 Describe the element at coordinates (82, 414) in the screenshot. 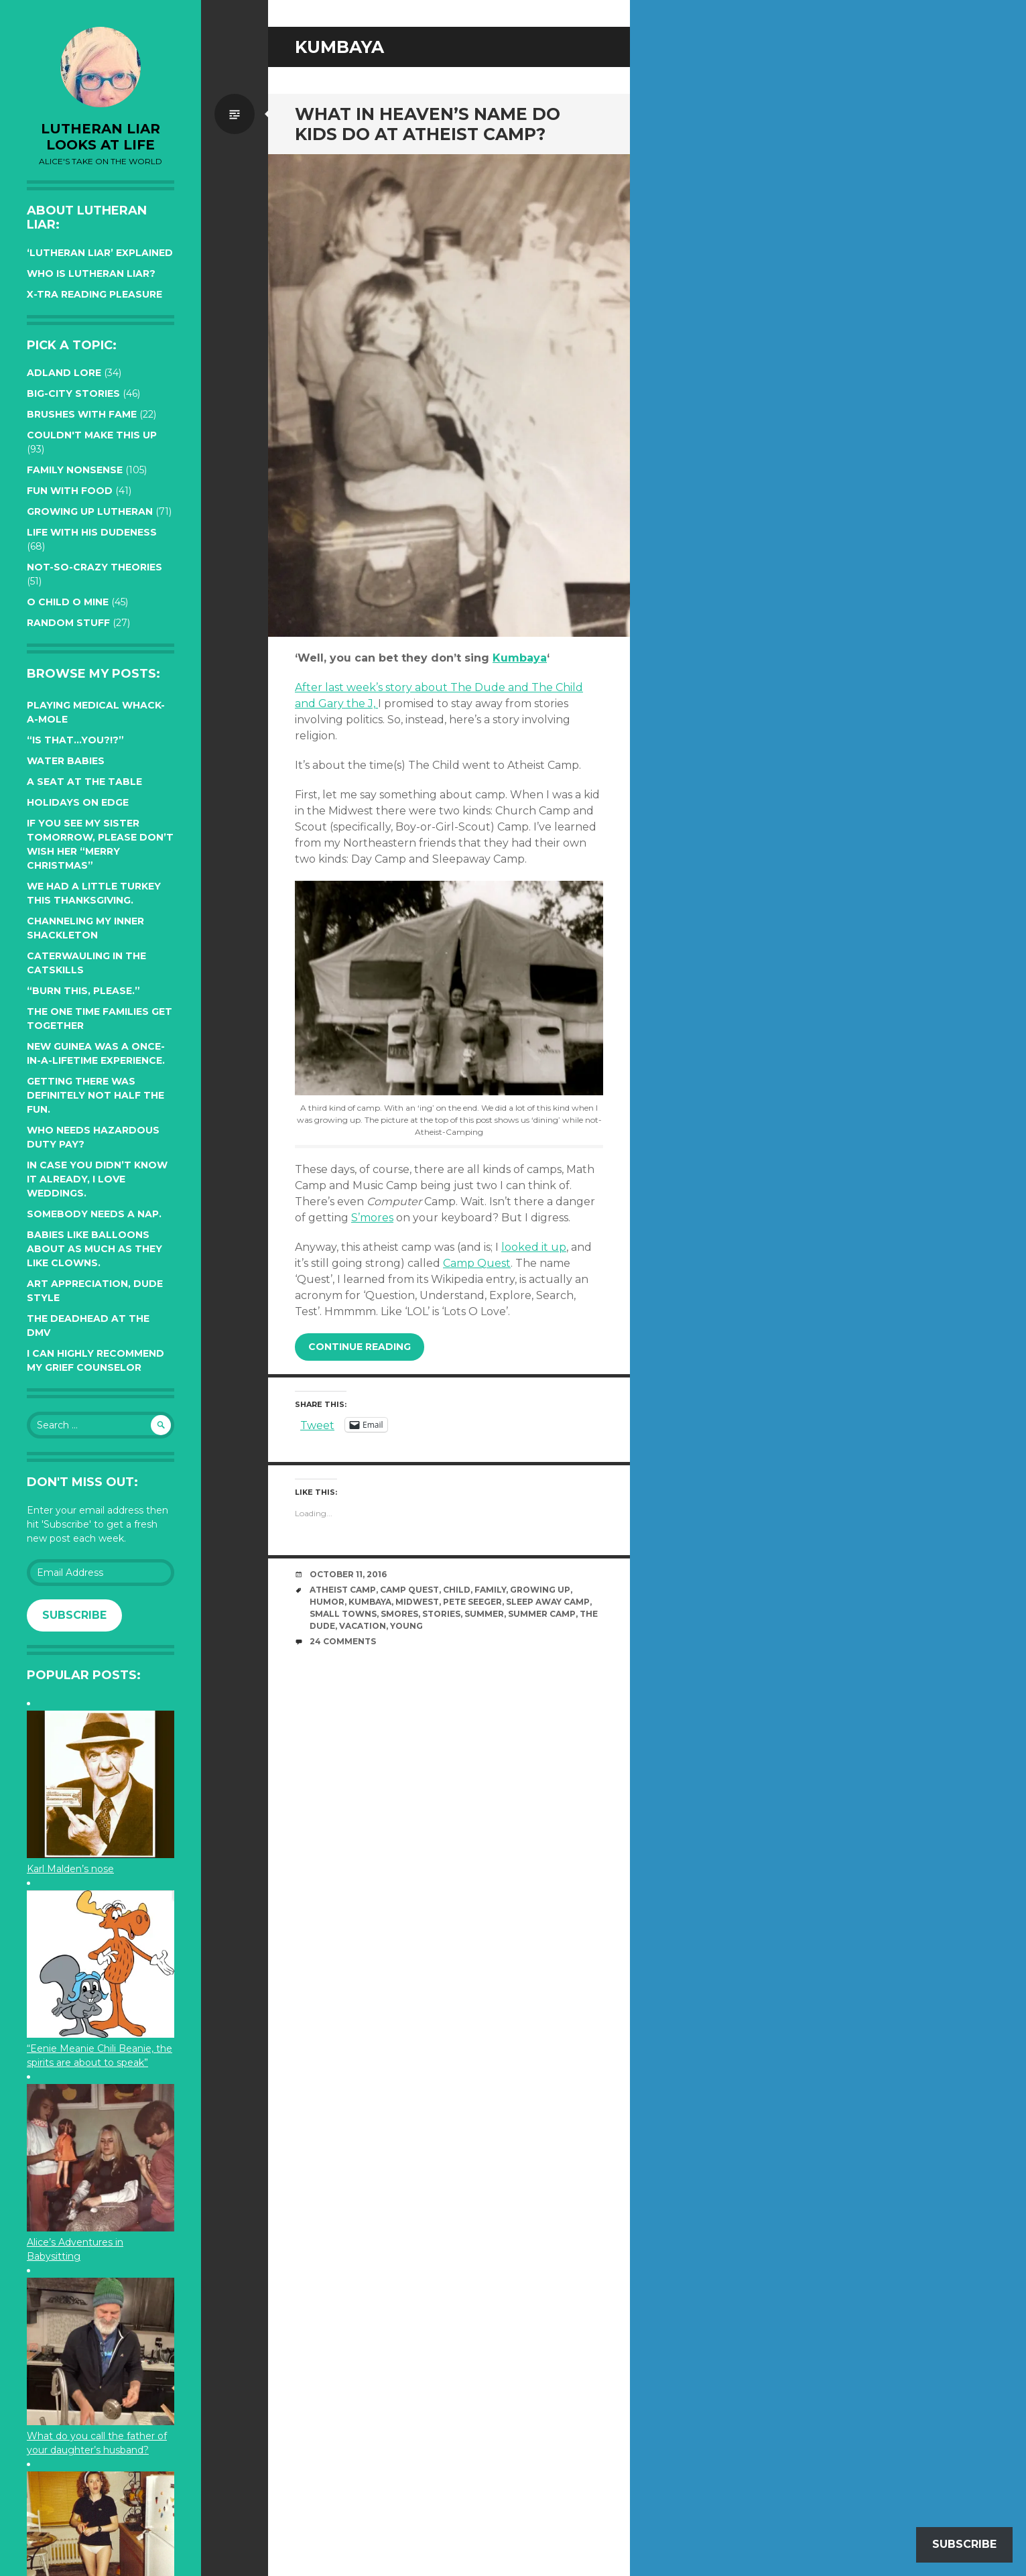

I see `Brushes with Fame` at that location.